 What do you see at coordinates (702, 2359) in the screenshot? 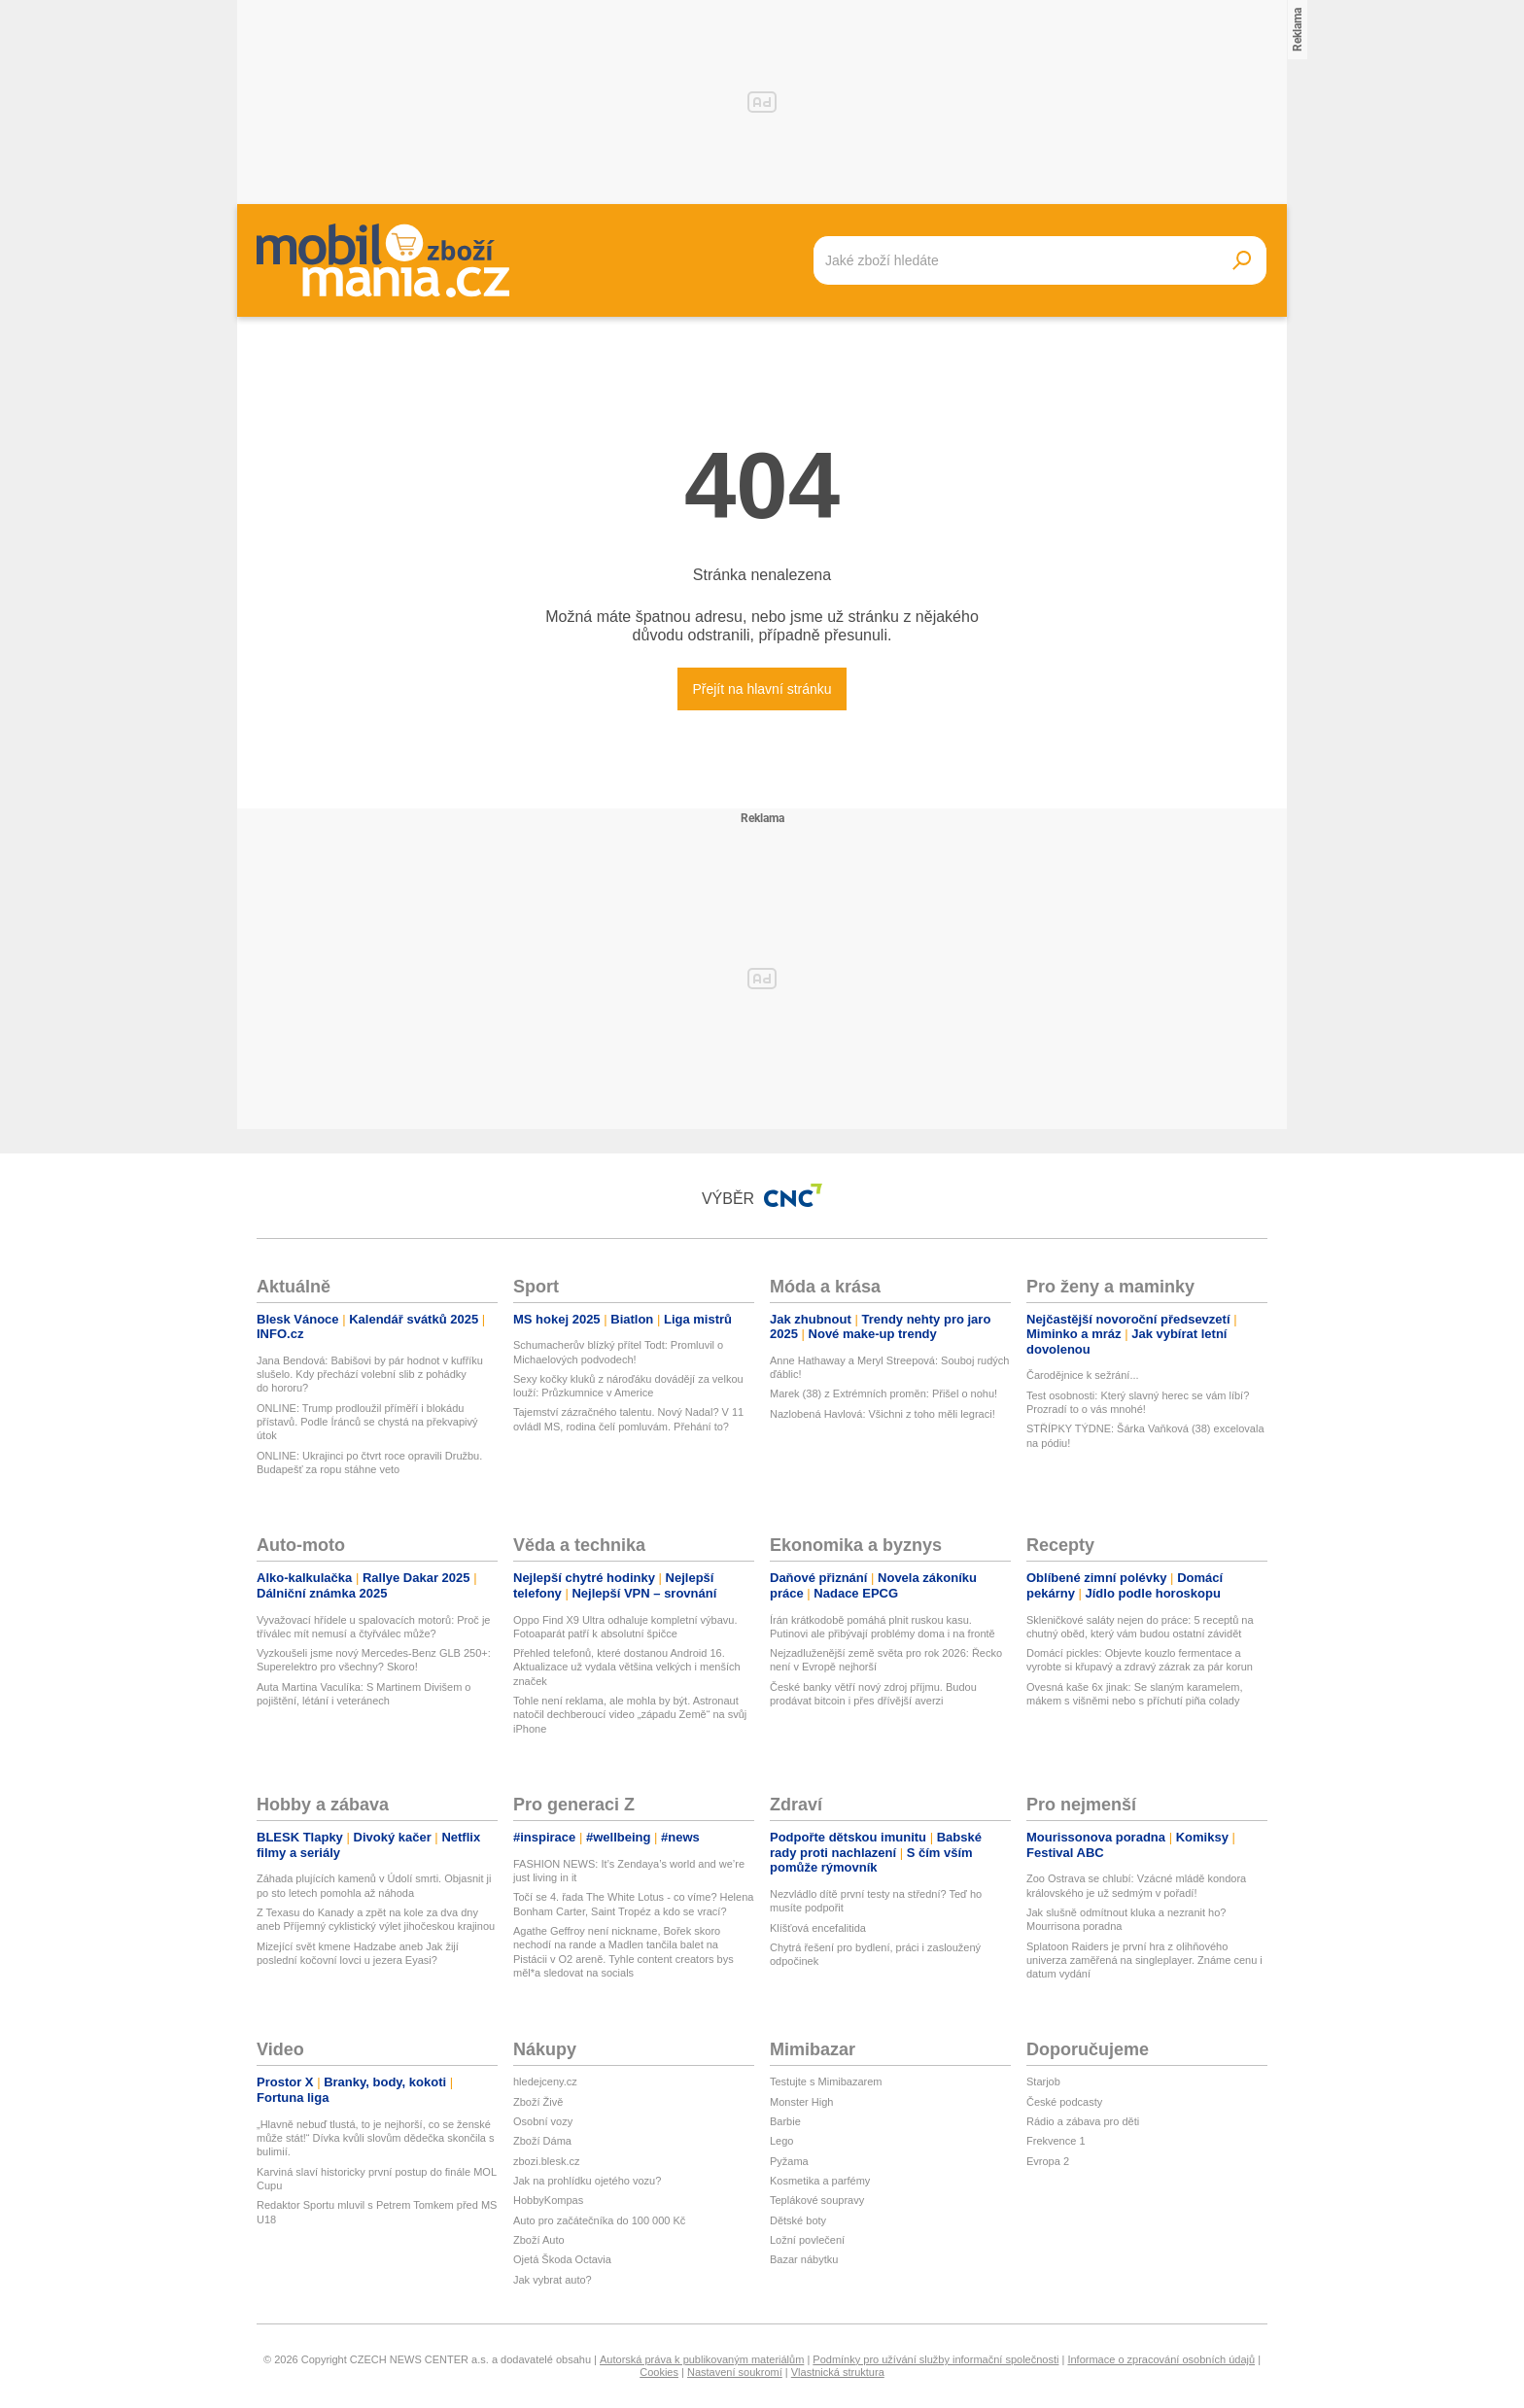
I see `Autorská práva k publikovaným materiálům` at bounding box center [702, 2359].